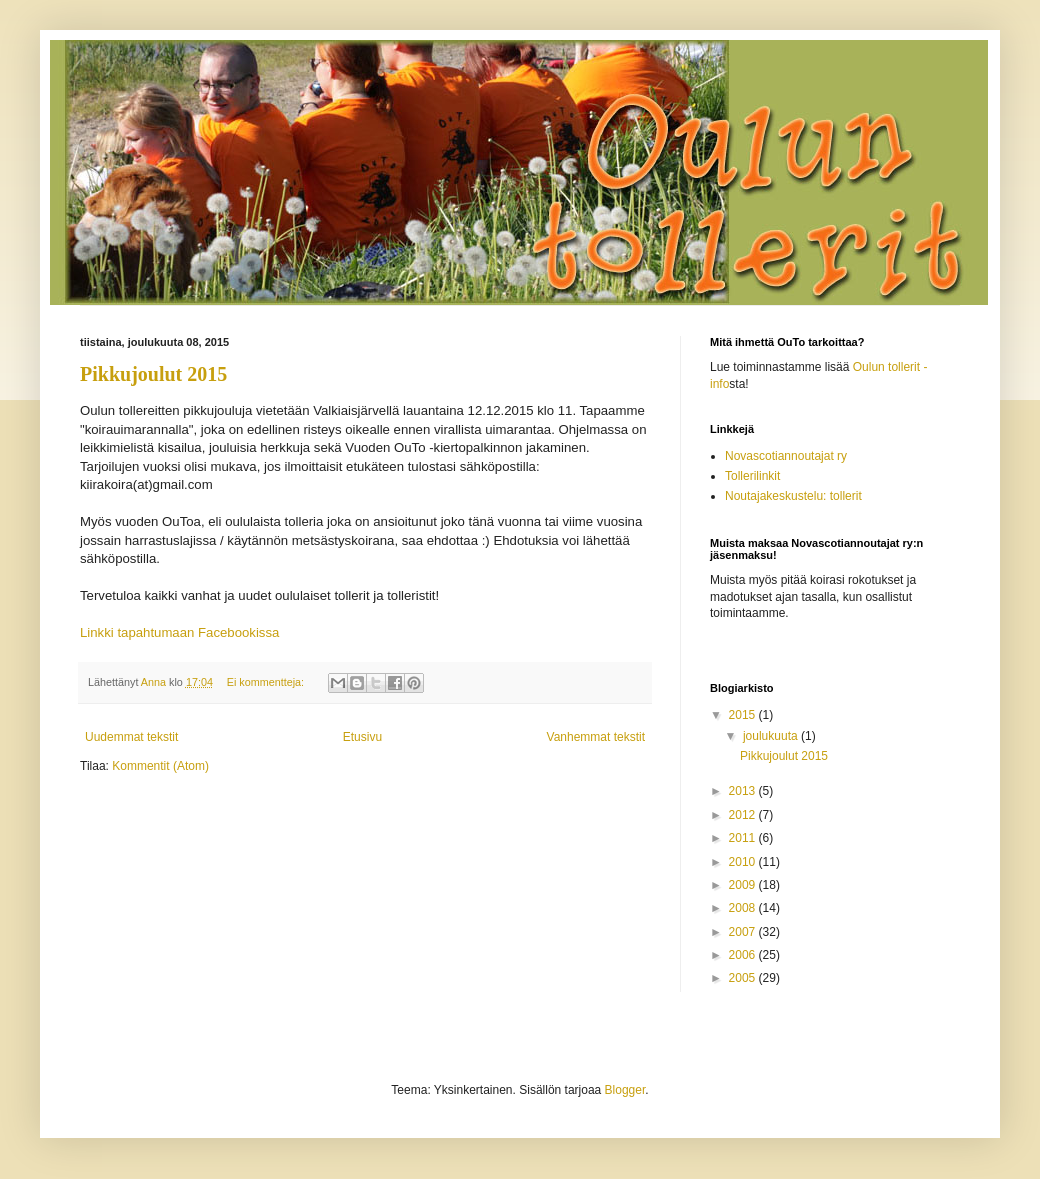  I want to click on Vanhemmat tekstit, so click(596, 737).